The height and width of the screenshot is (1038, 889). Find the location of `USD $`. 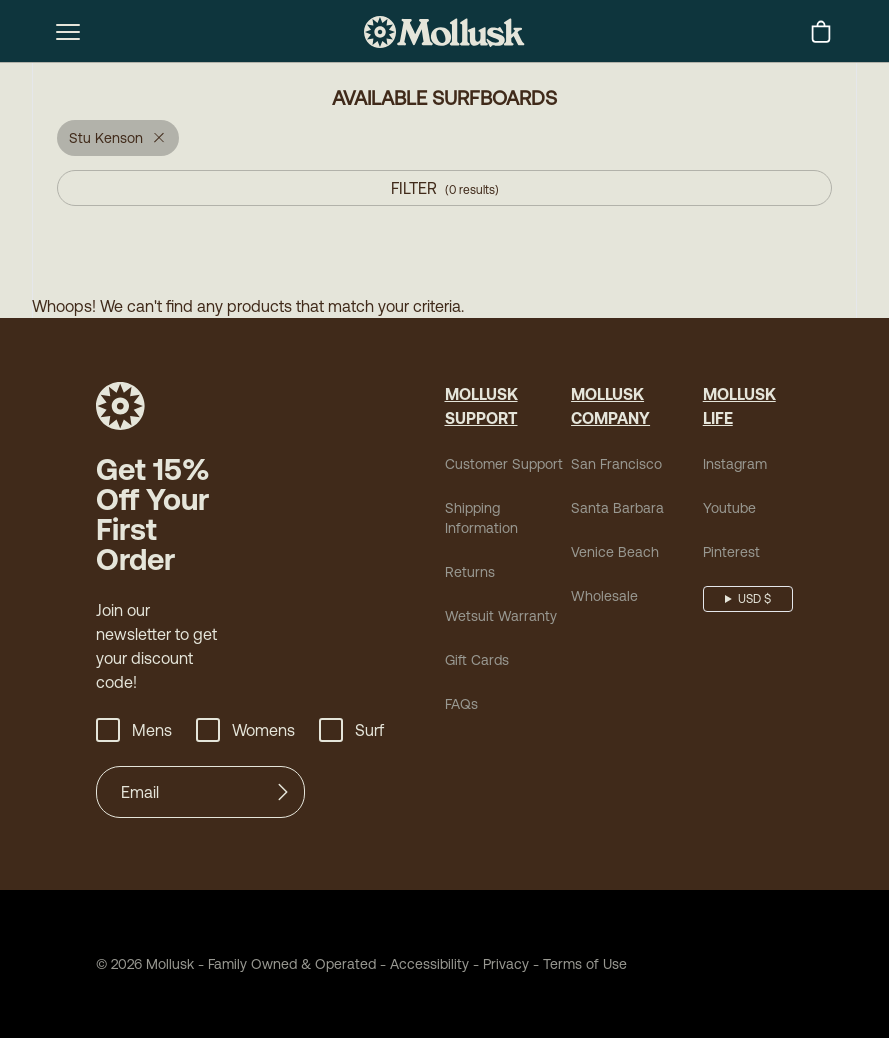

USD $ is located at coordinates (754, 599).